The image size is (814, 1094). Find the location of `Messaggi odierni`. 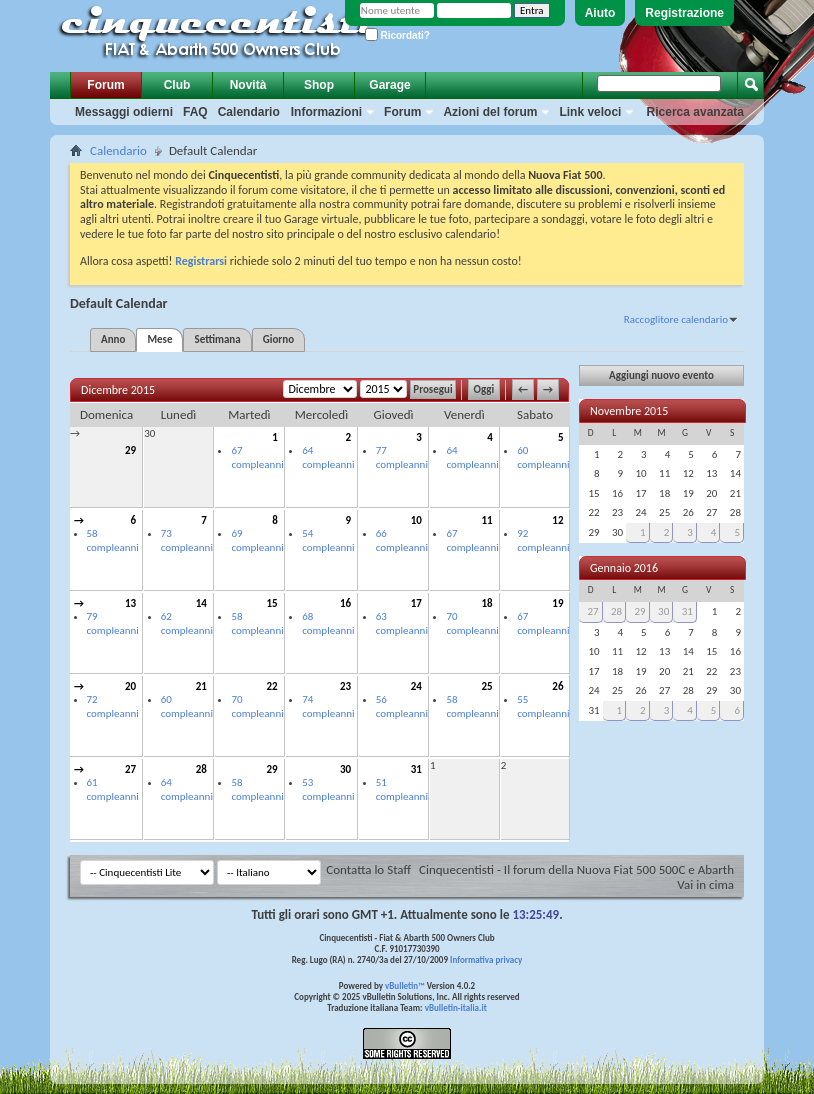

Messaggi odierni is located at coordinates (124, 112).